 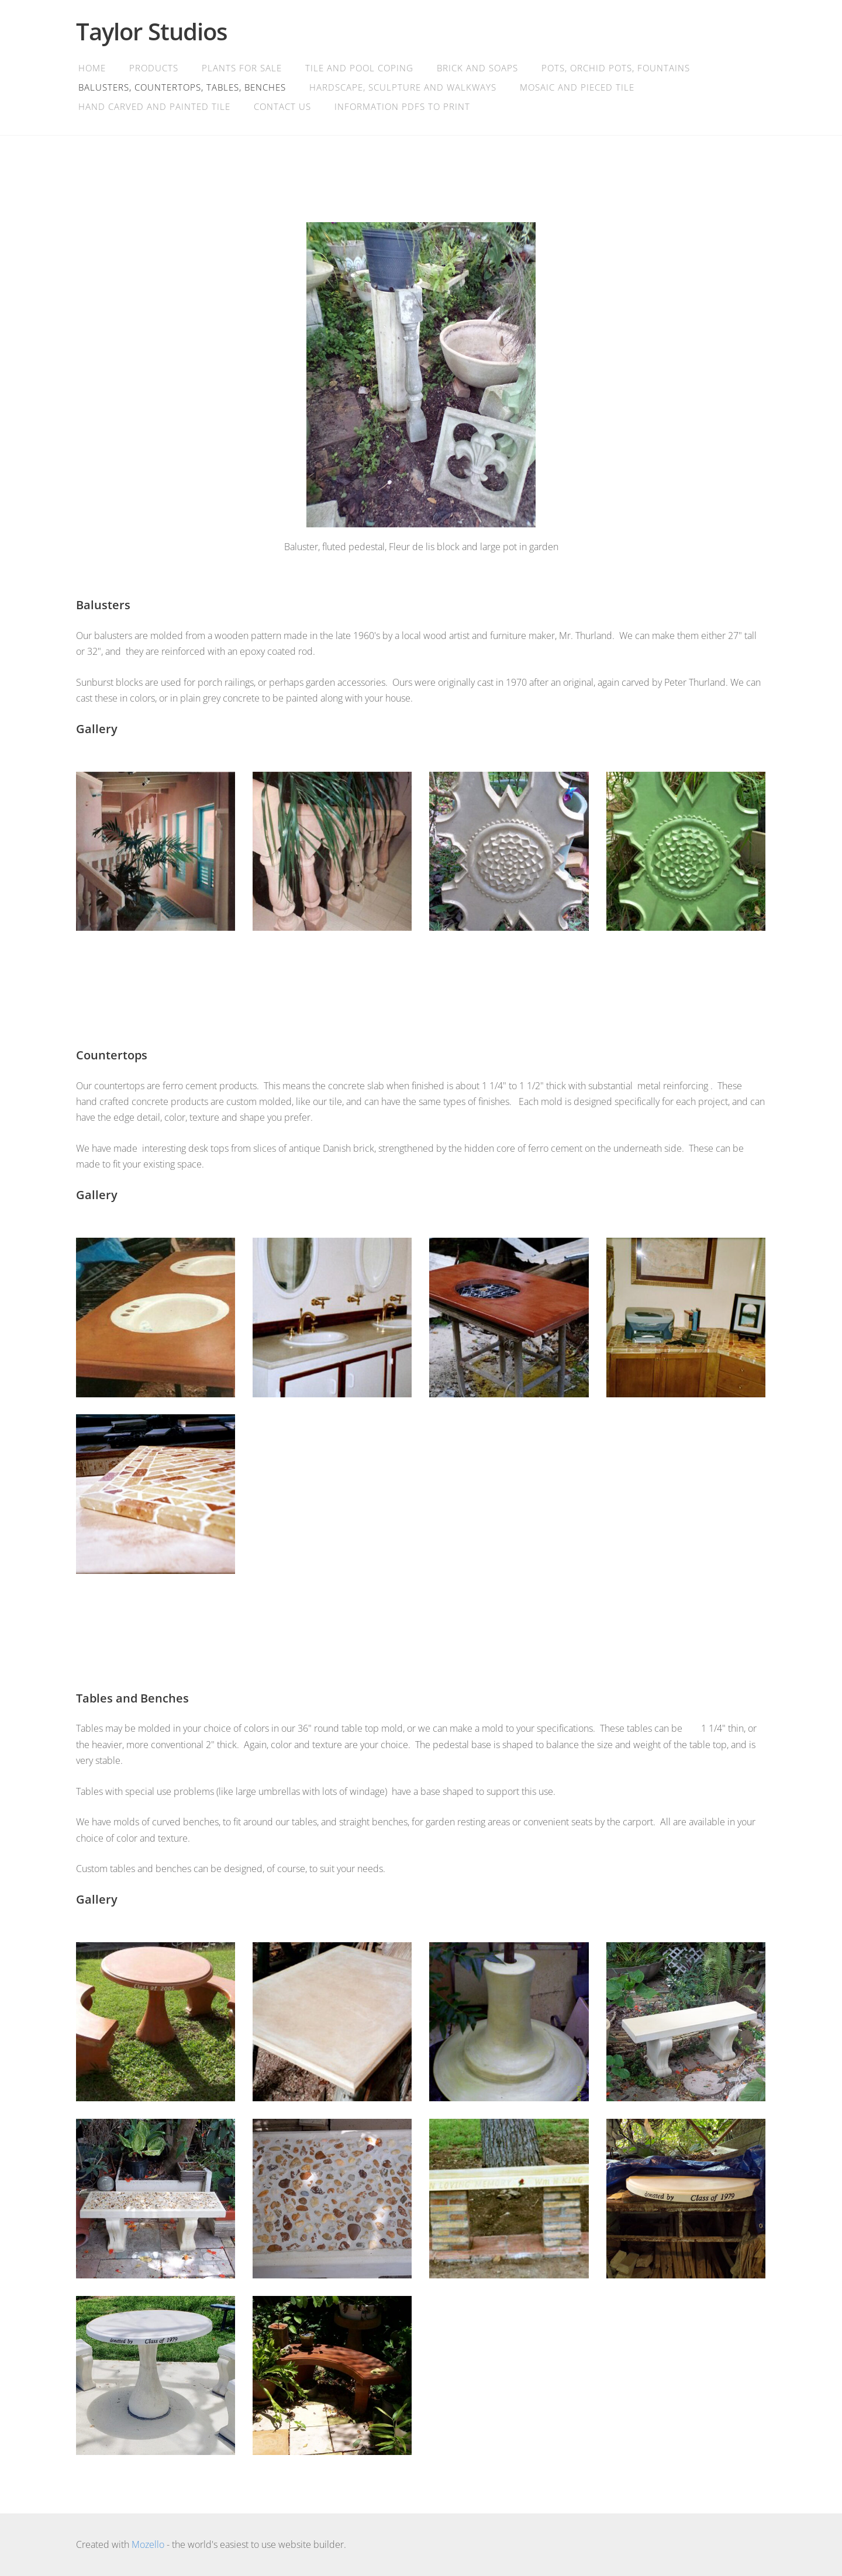 I want to click on Mosaic and Pieced Tile [menuitem], so click(x=577, y=87).